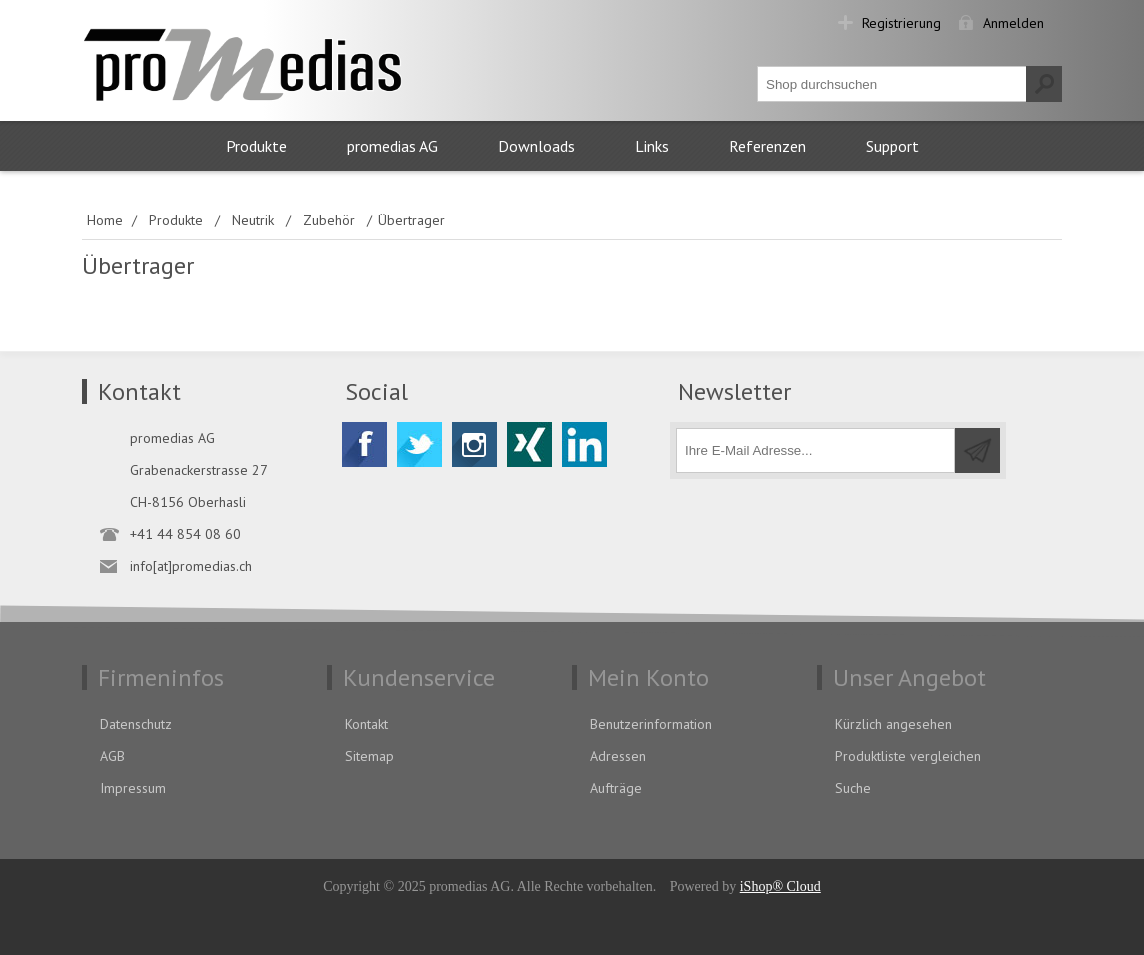 This screenshot has height=955, width=1144. What do you see at coordinates (652, 146) in the screenshot?
I see `Links` at bounding box center [652, 146].